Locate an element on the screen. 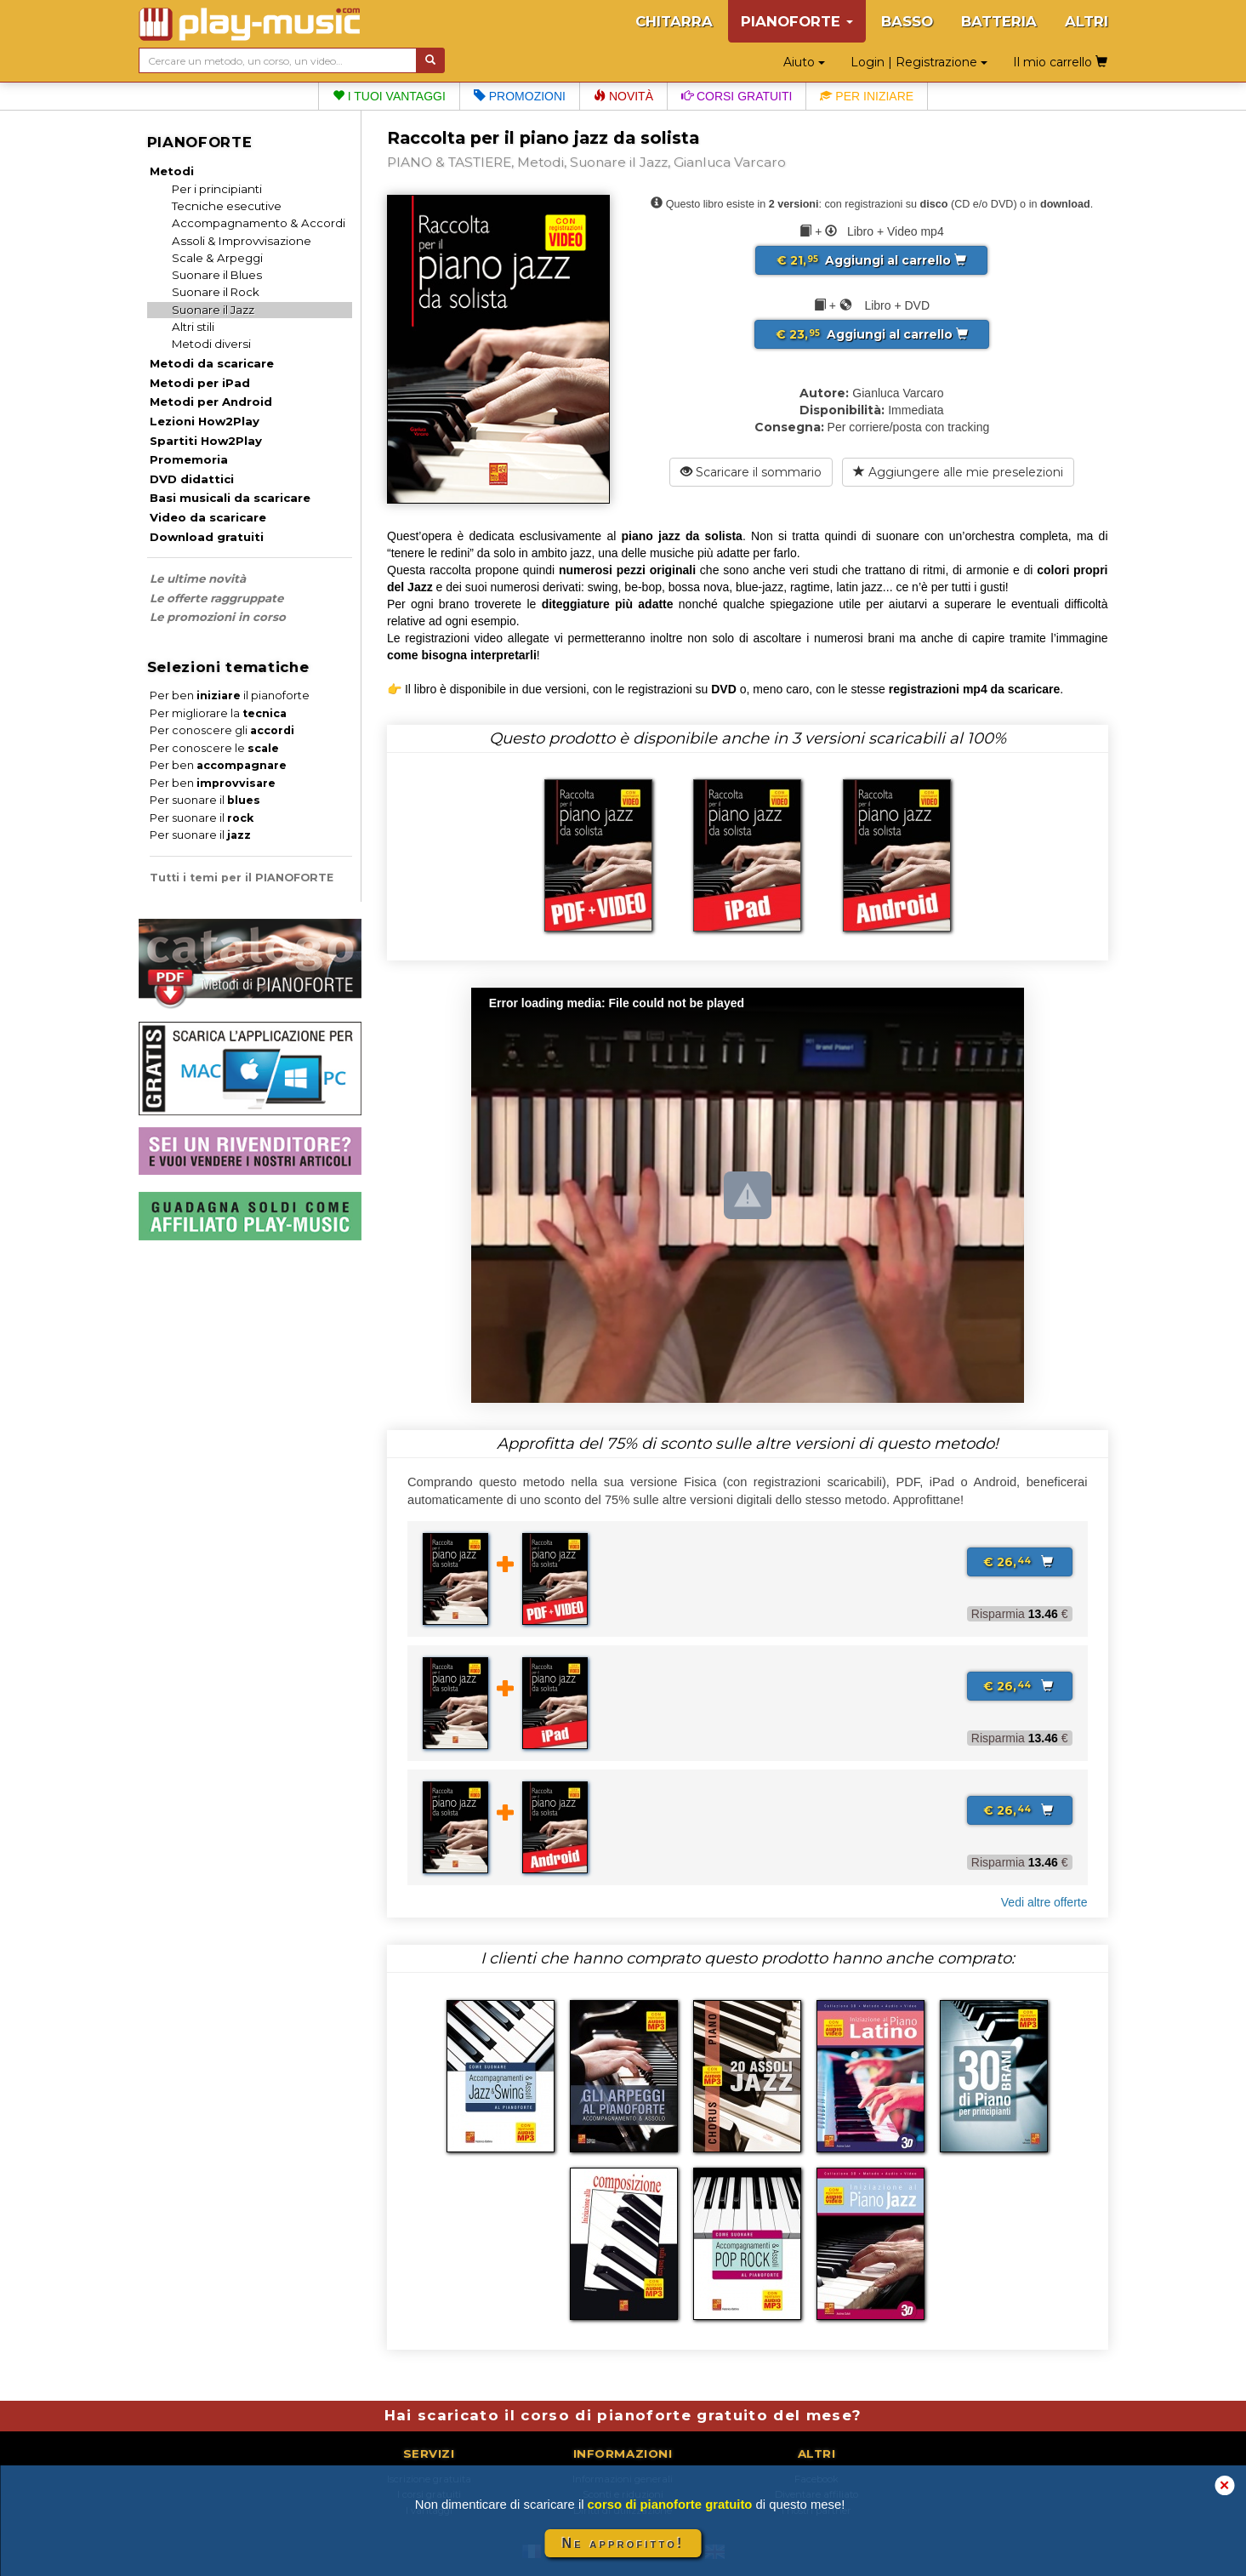  I tuoi vantaggi is located at coordinates (389, 96).